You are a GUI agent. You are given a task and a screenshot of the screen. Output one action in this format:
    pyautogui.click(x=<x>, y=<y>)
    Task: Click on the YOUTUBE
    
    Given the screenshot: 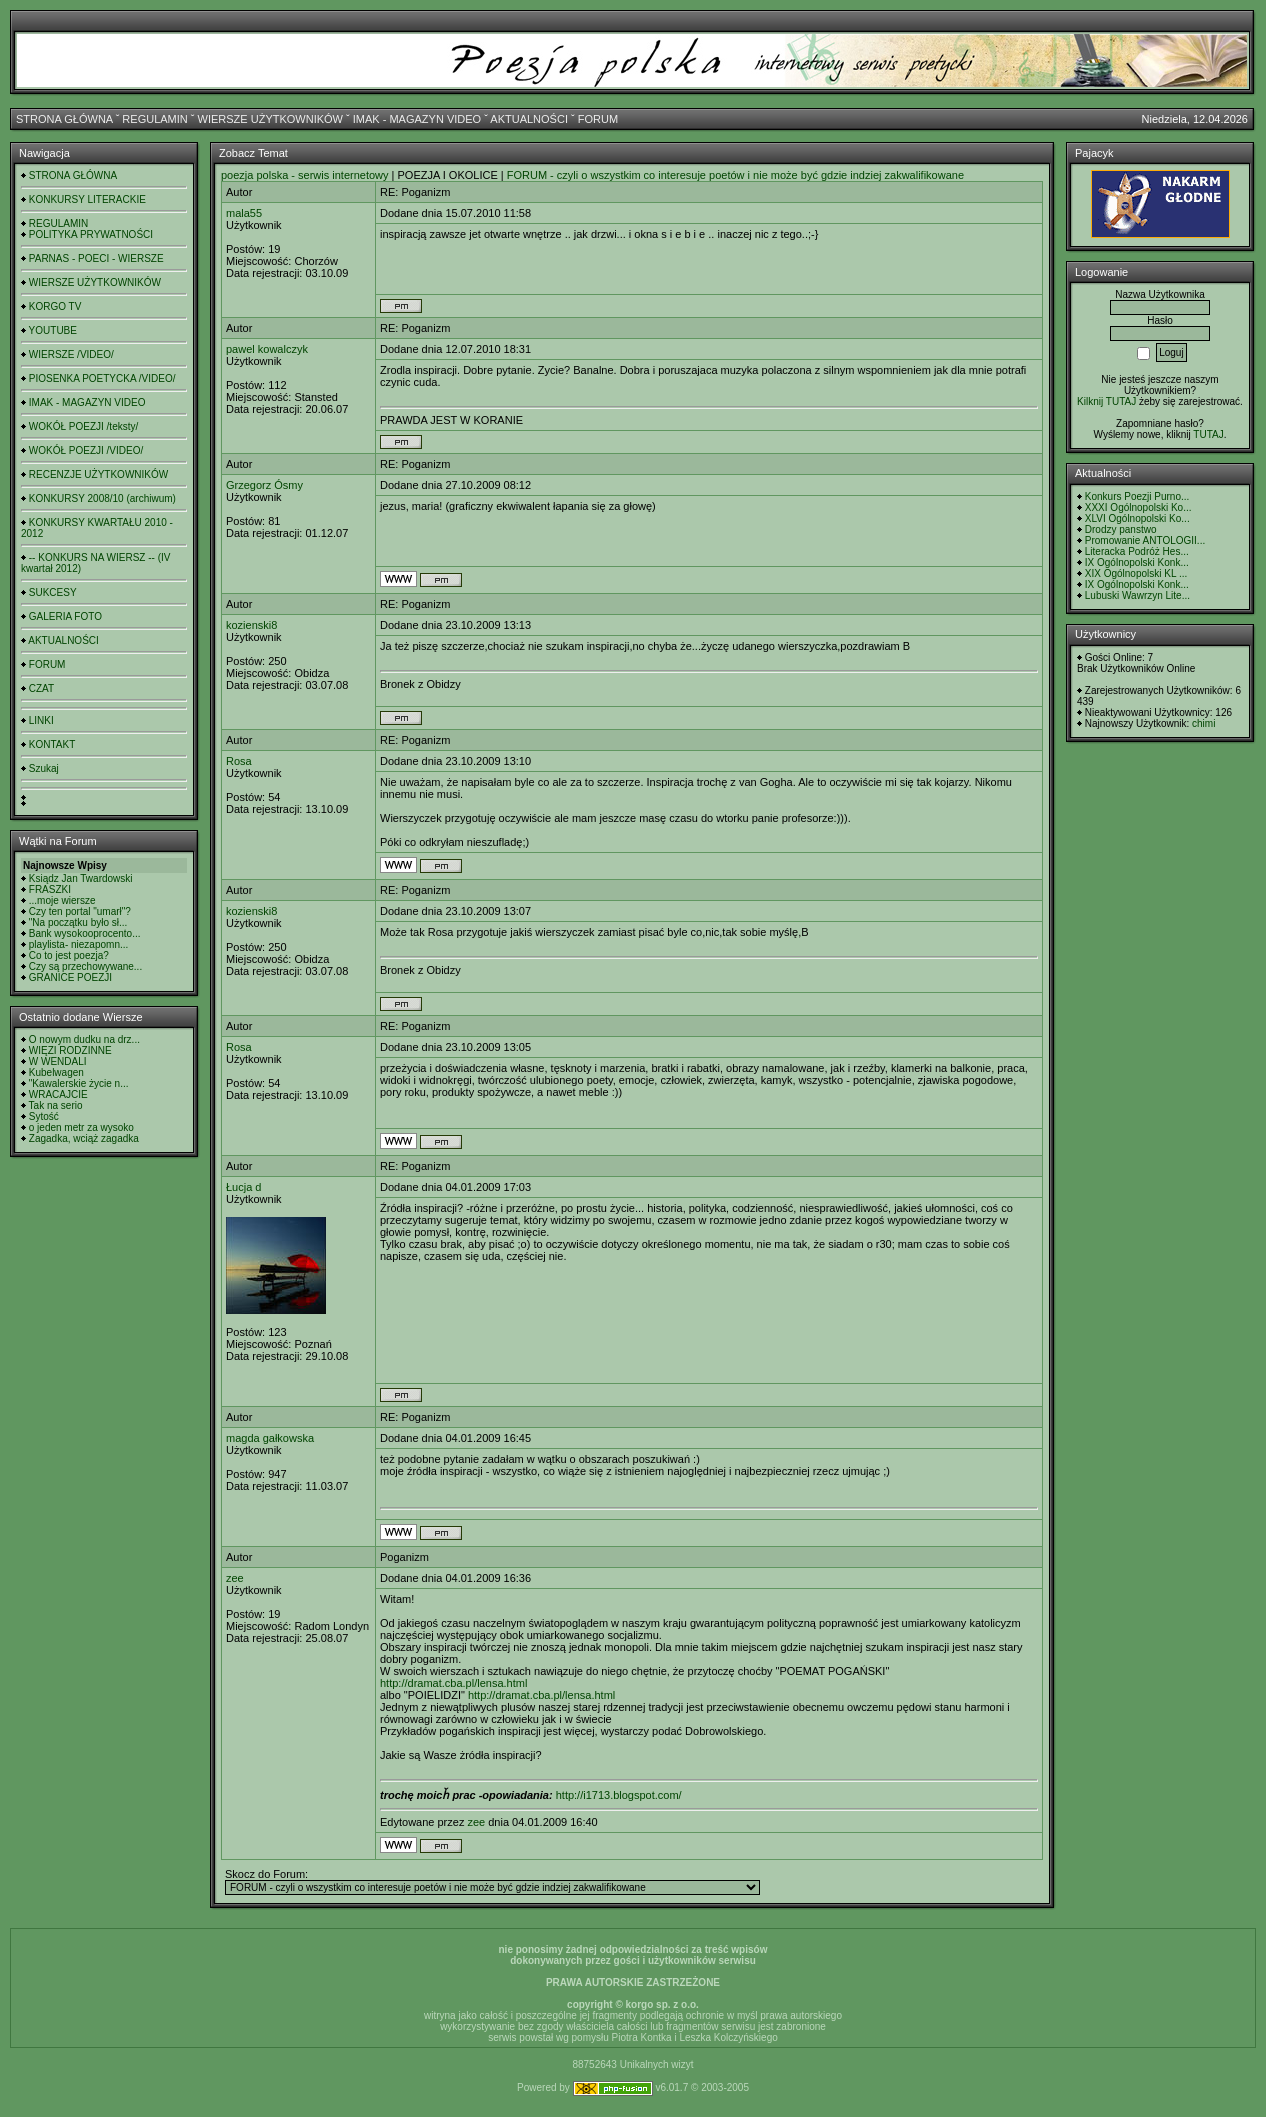 What is the action you would take?
    pyautogui.click(x=53, y=330)
    